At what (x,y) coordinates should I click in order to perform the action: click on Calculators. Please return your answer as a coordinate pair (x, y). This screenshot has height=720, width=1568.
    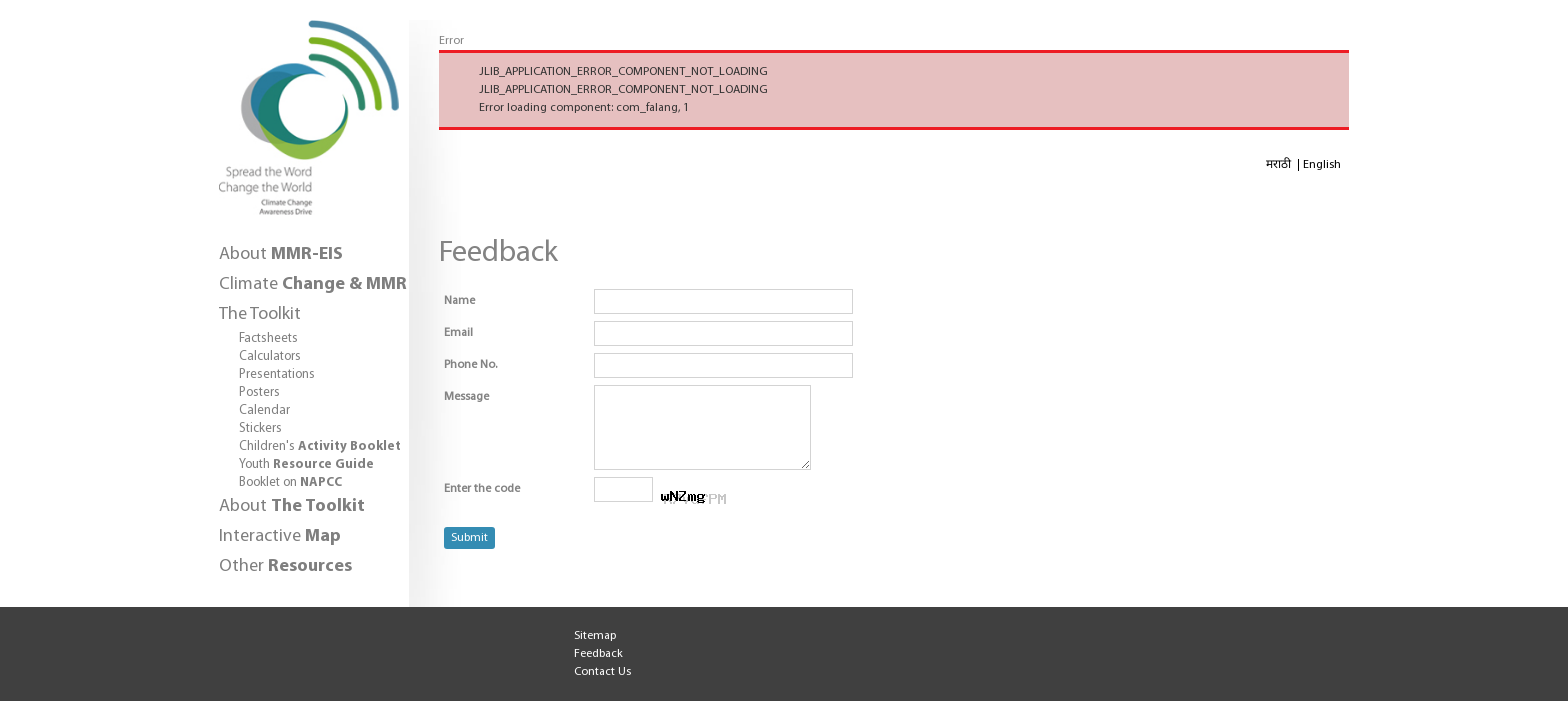
    Looking at the image, I should click on (270, 356).